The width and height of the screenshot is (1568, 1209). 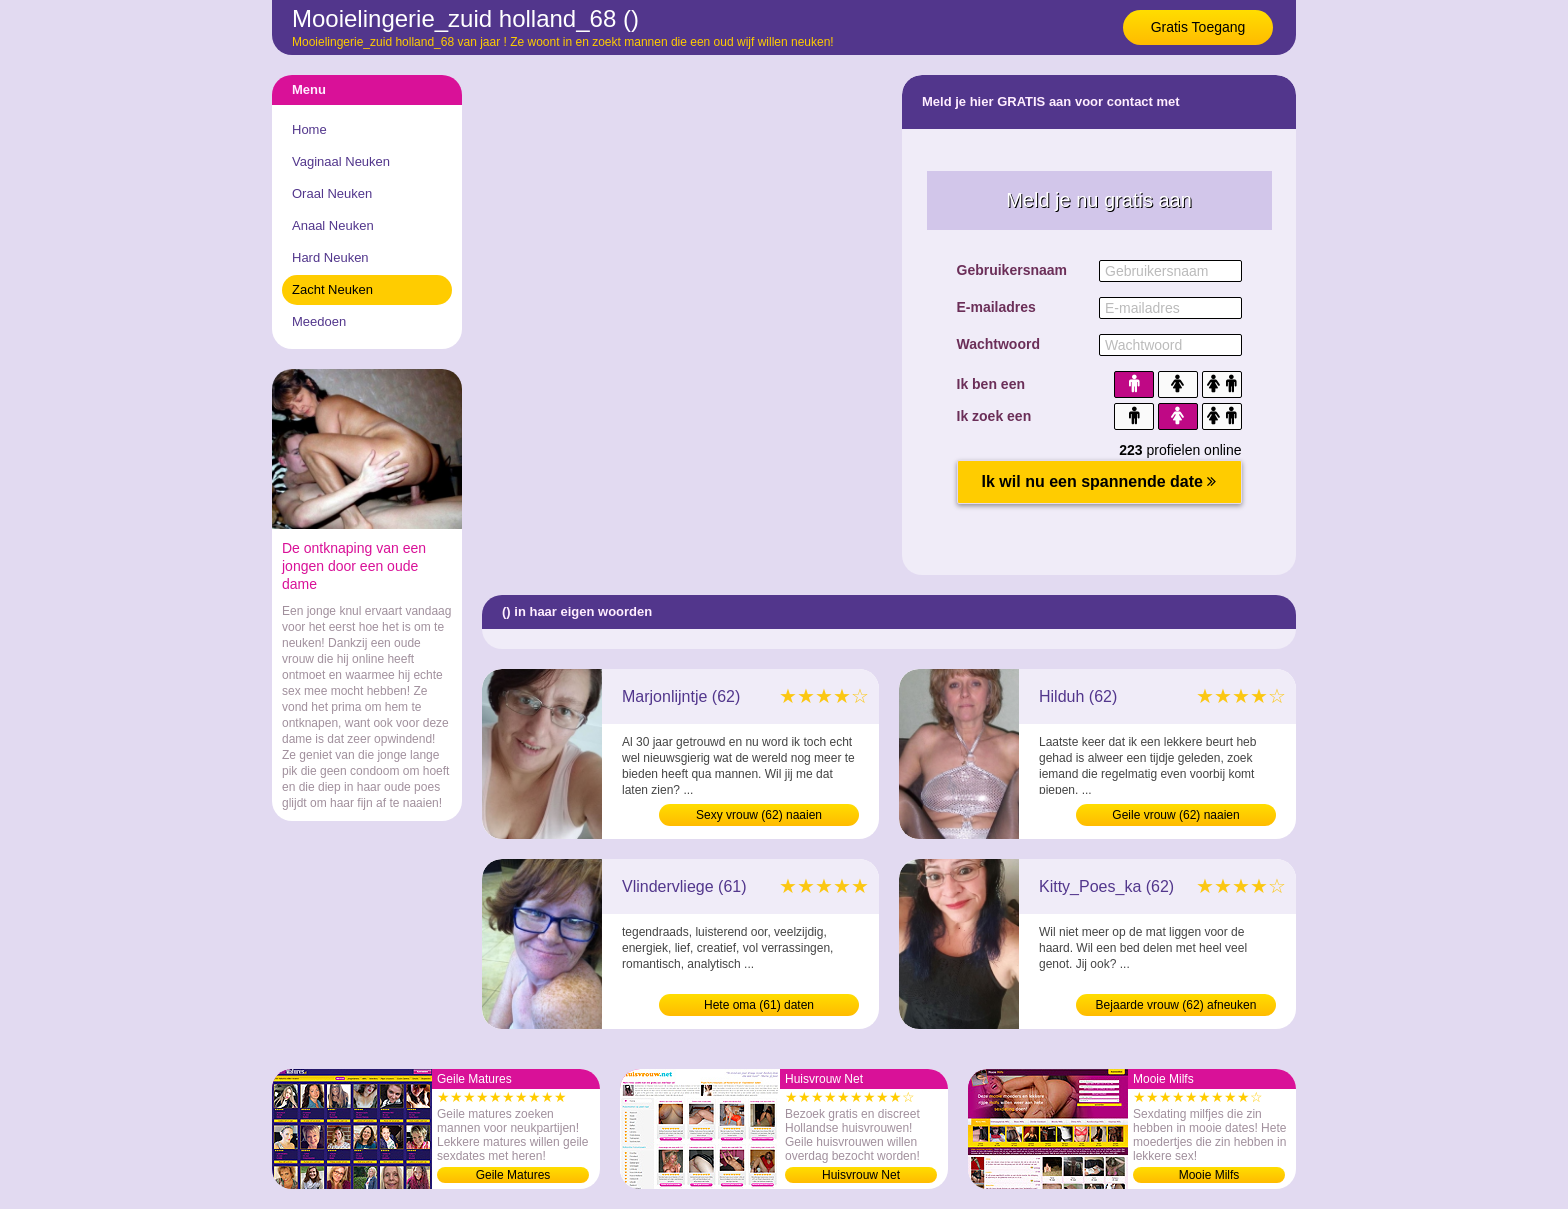 What do you see at coordinates (332, 289) in the screenshot?
I see `Zacht Neuken` at bounding box center [332, 289].